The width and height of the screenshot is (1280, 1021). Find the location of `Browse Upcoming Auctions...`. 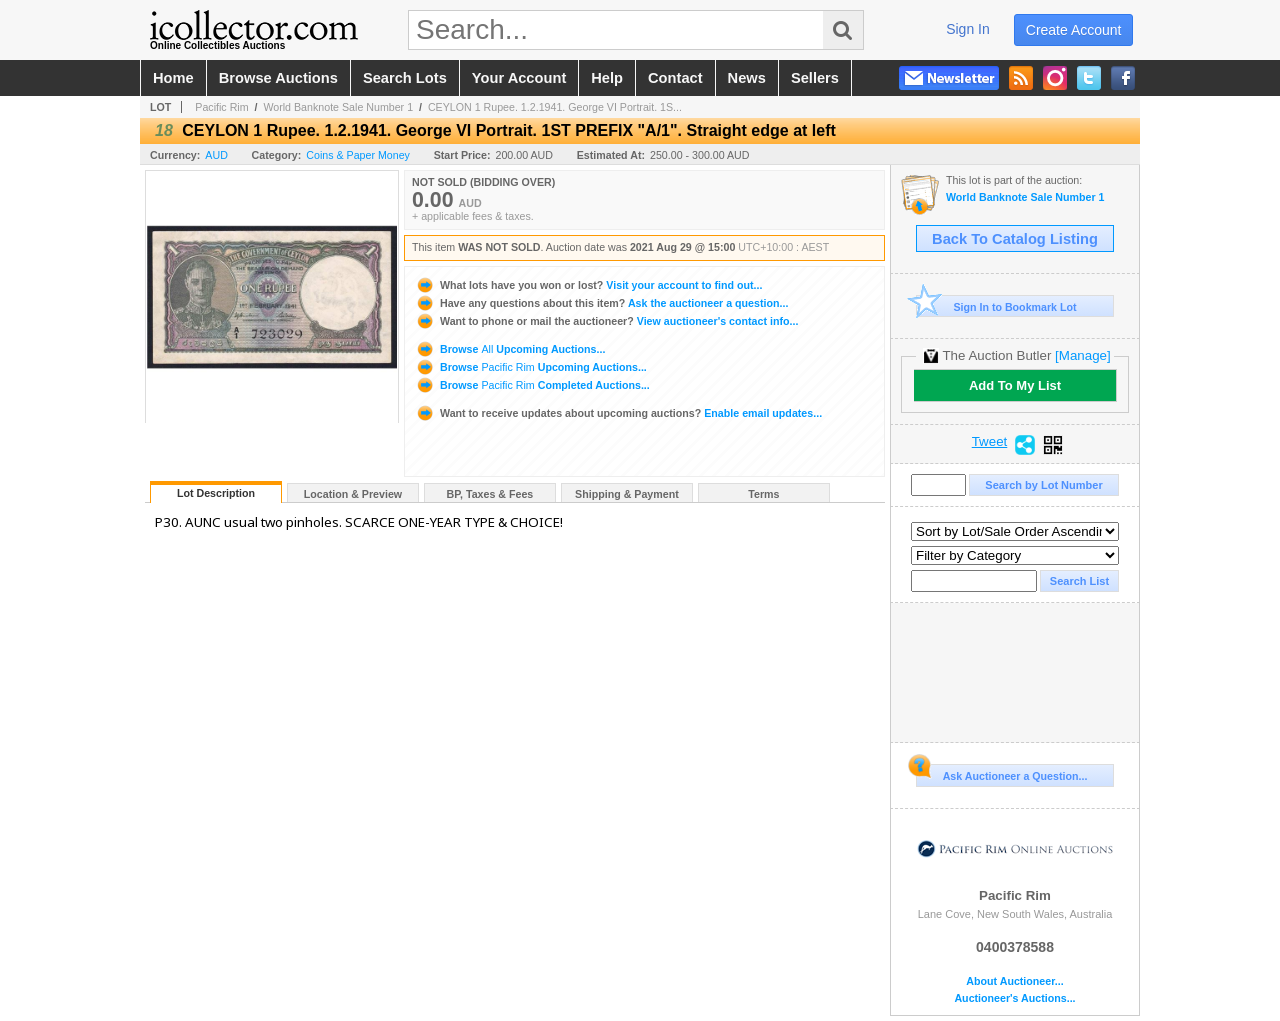

Browse Upcoming Auctions... is located at coordinates (510, 349).